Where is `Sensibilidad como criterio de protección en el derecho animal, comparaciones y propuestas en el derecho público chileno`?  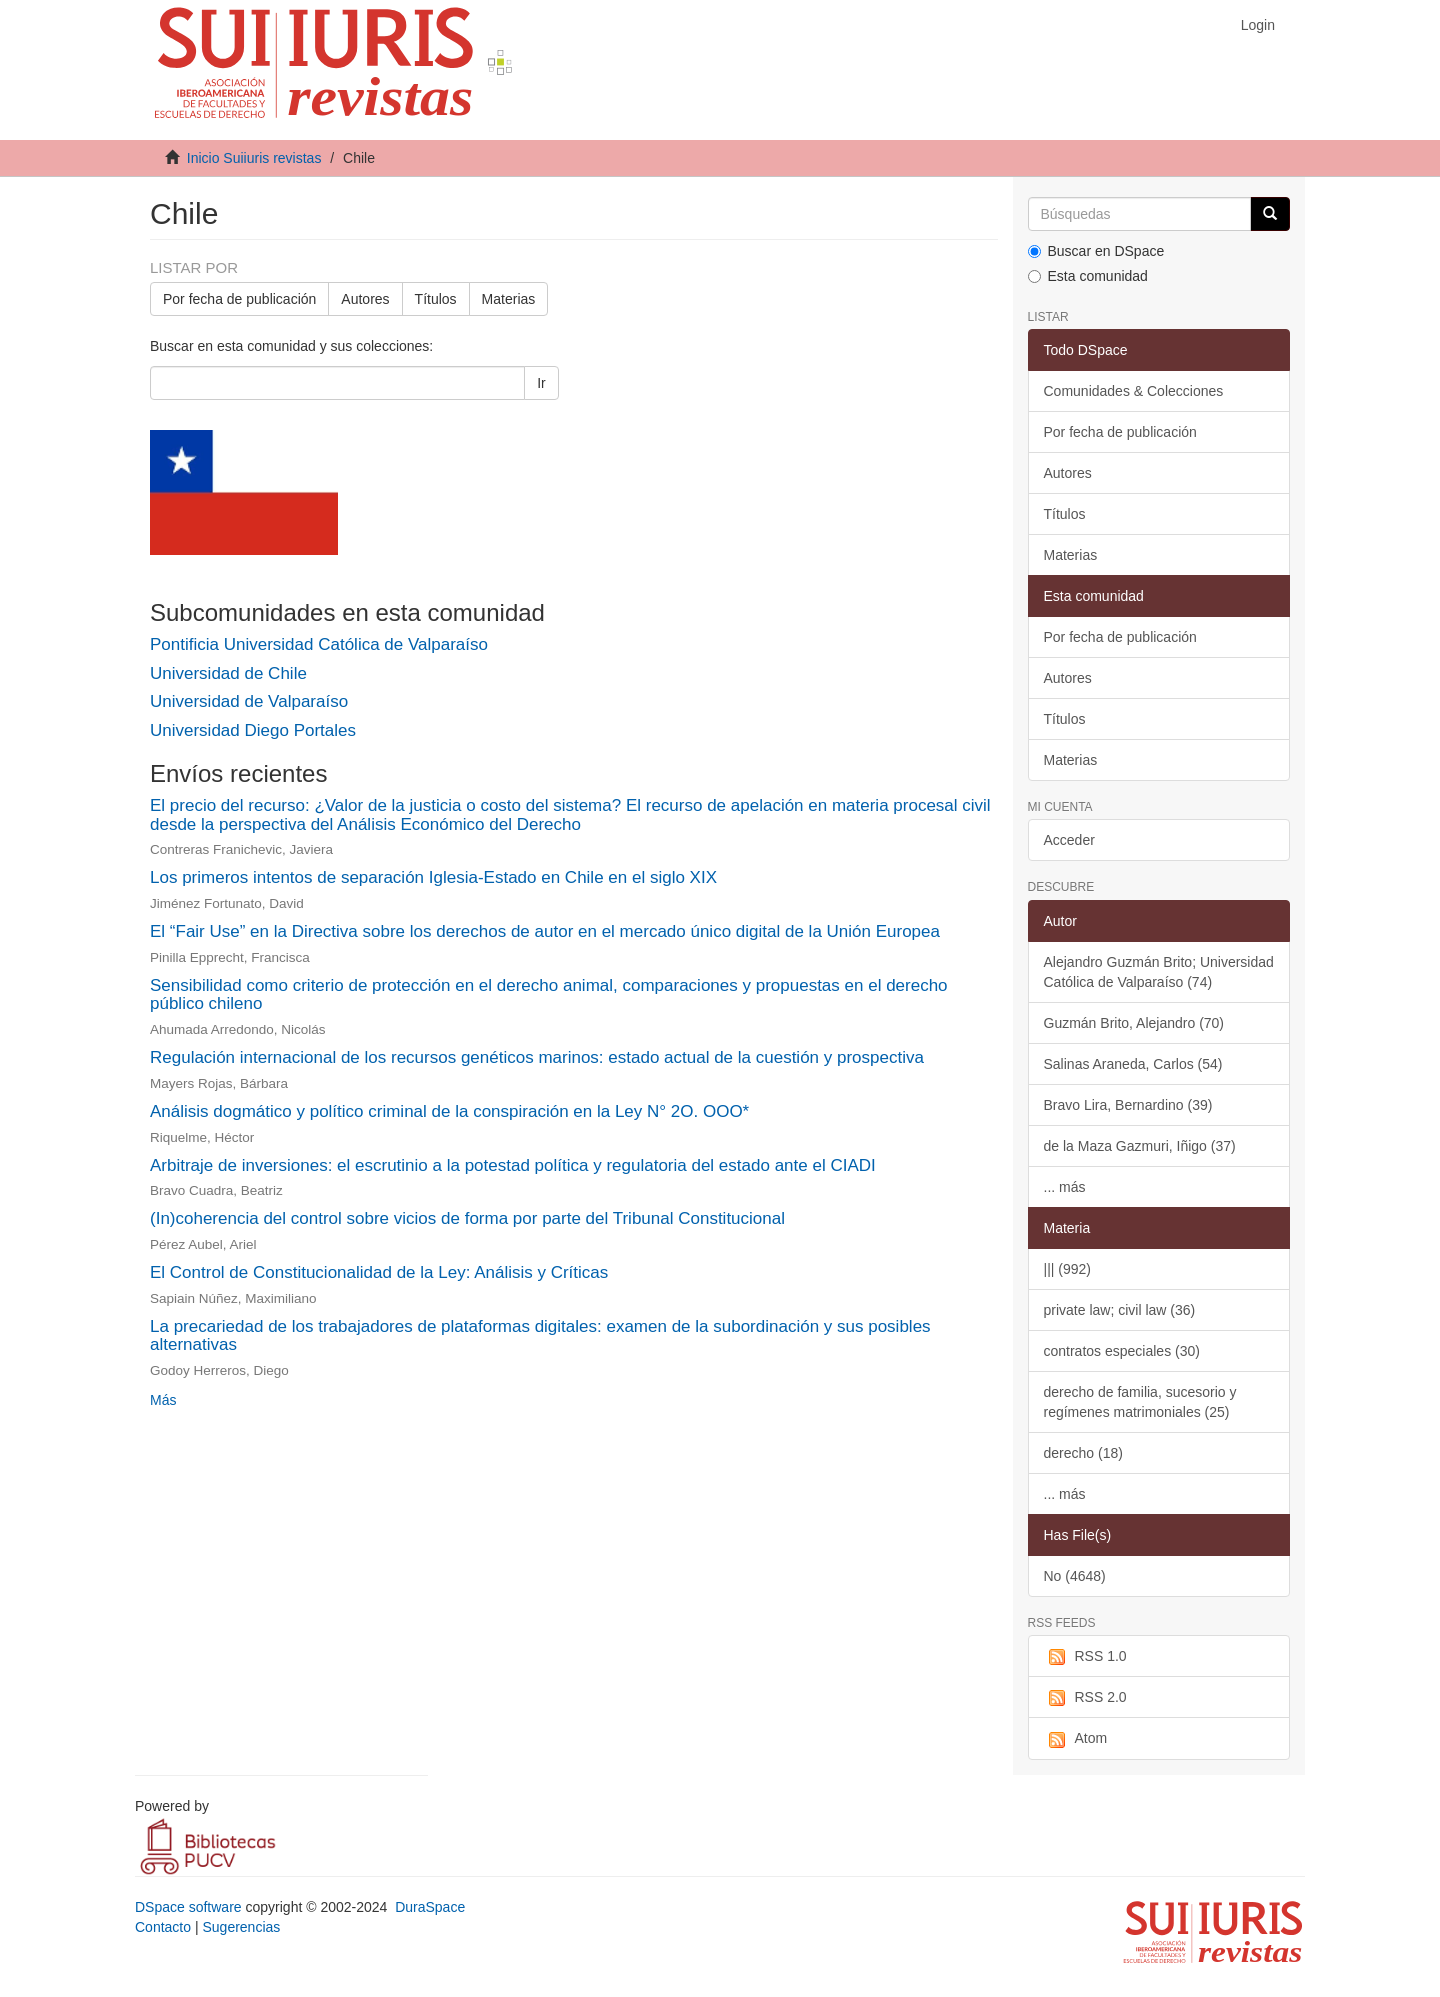 Sensibilidad como criterio de protección en el derecho animal, comparaciones y propuestas en el derecho público chileno is located at coordinates (549, 995).